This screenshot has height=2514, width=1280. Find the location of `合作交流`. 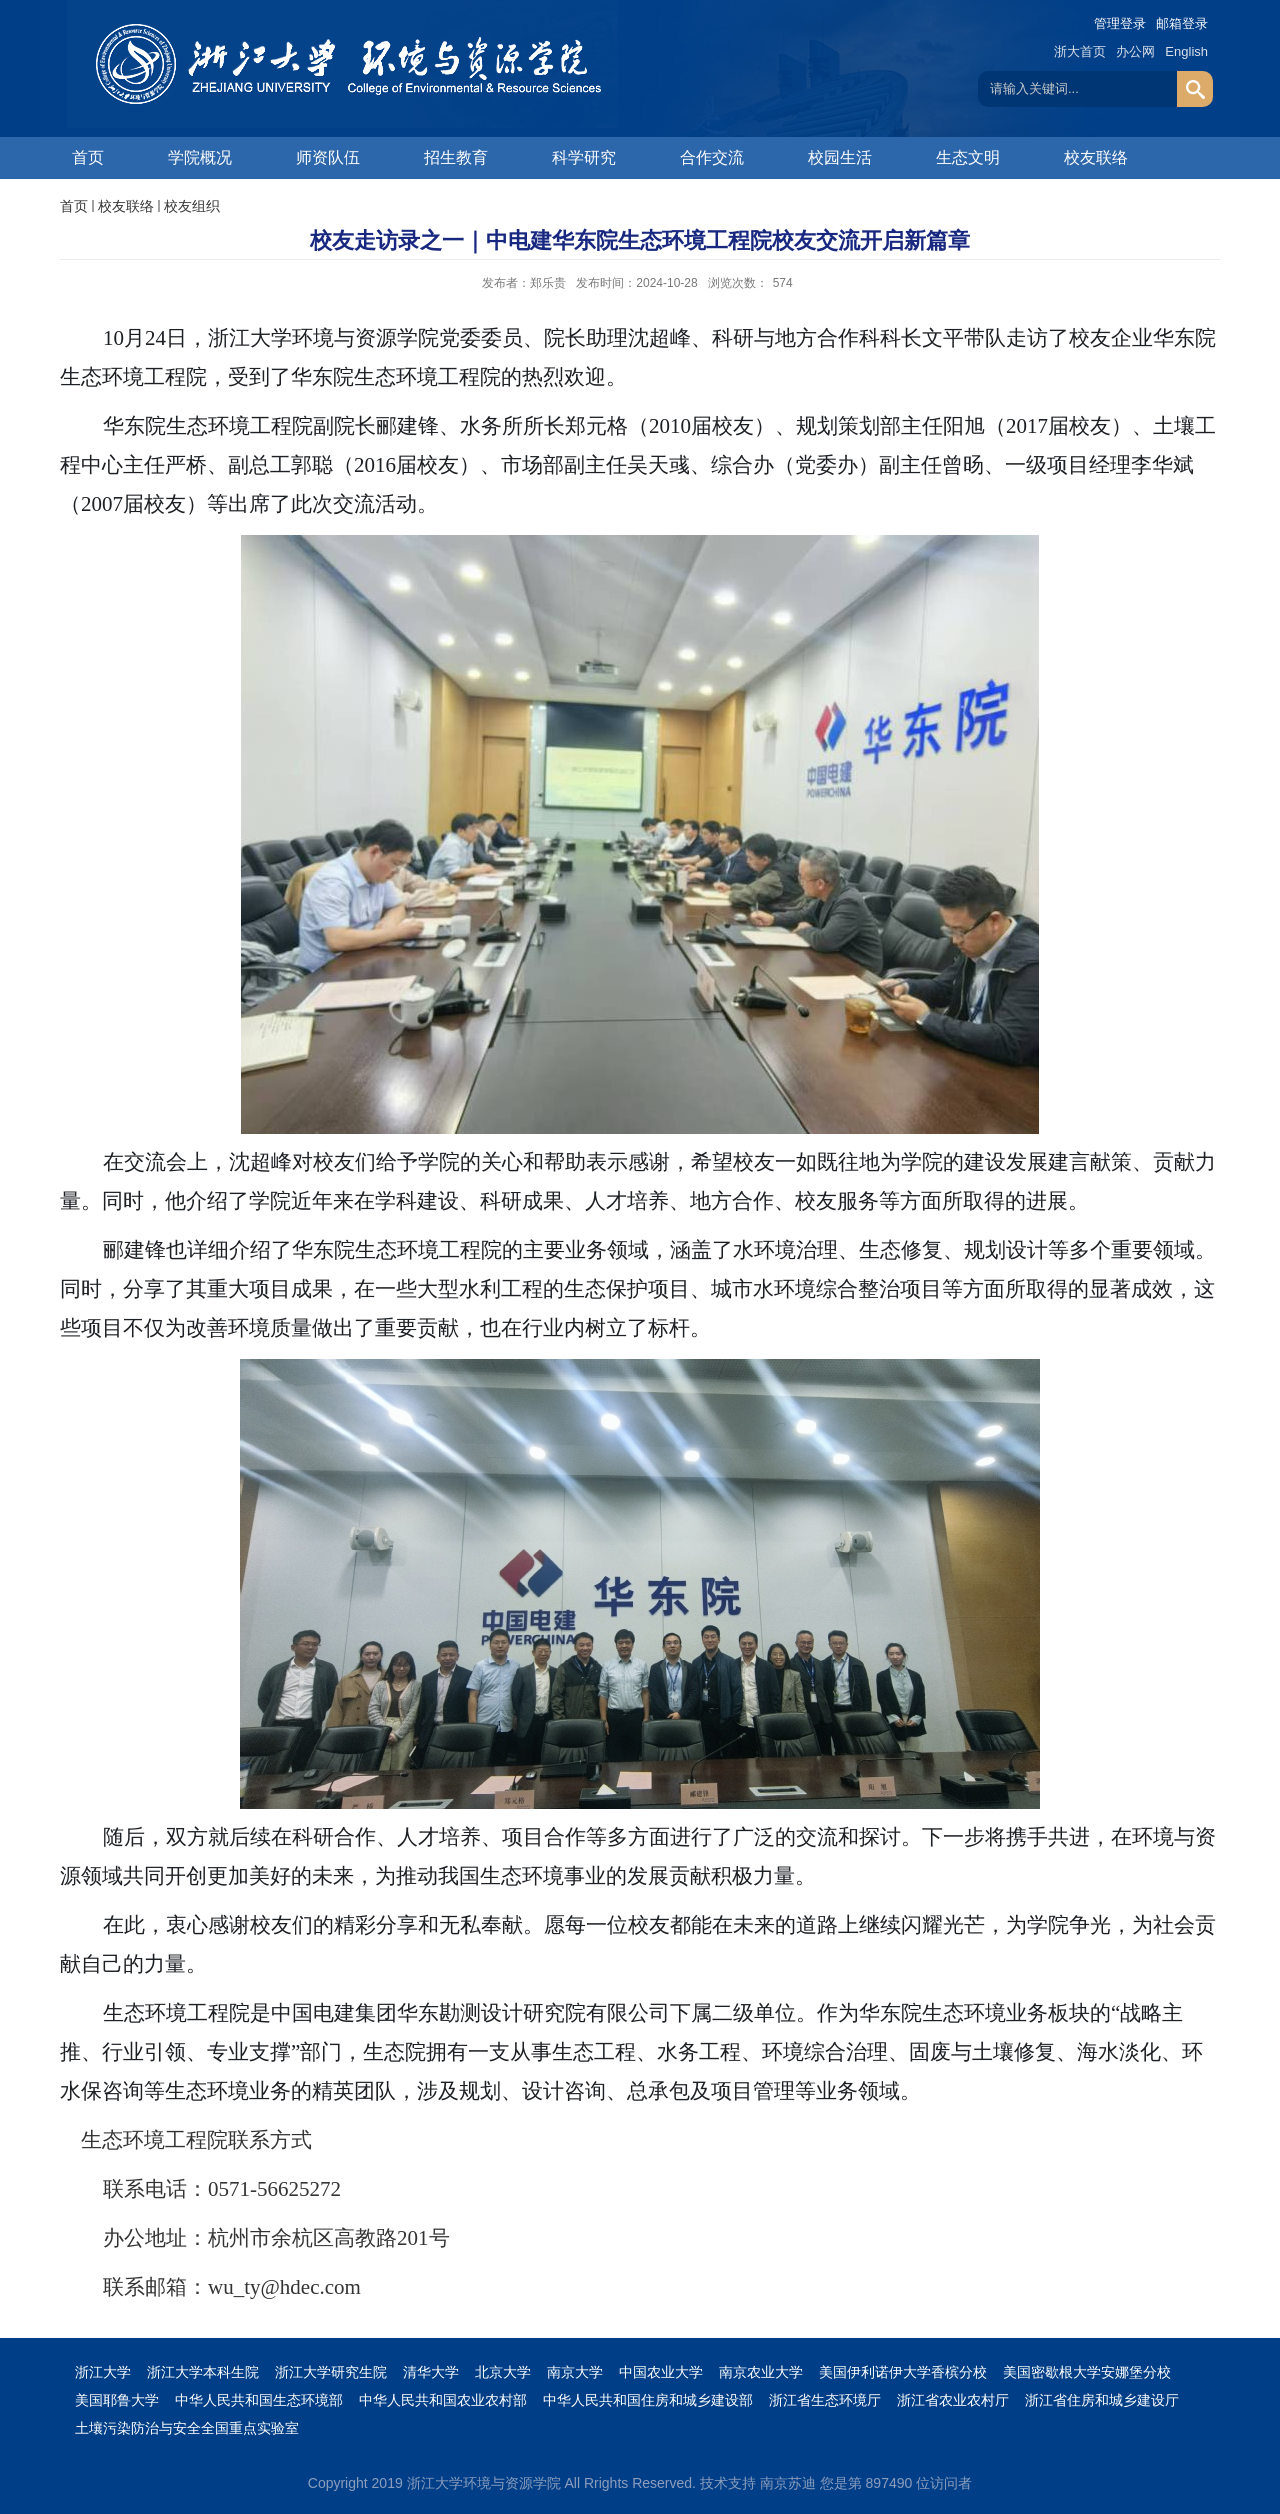

合作交流 is located at coordinates (712, 157).